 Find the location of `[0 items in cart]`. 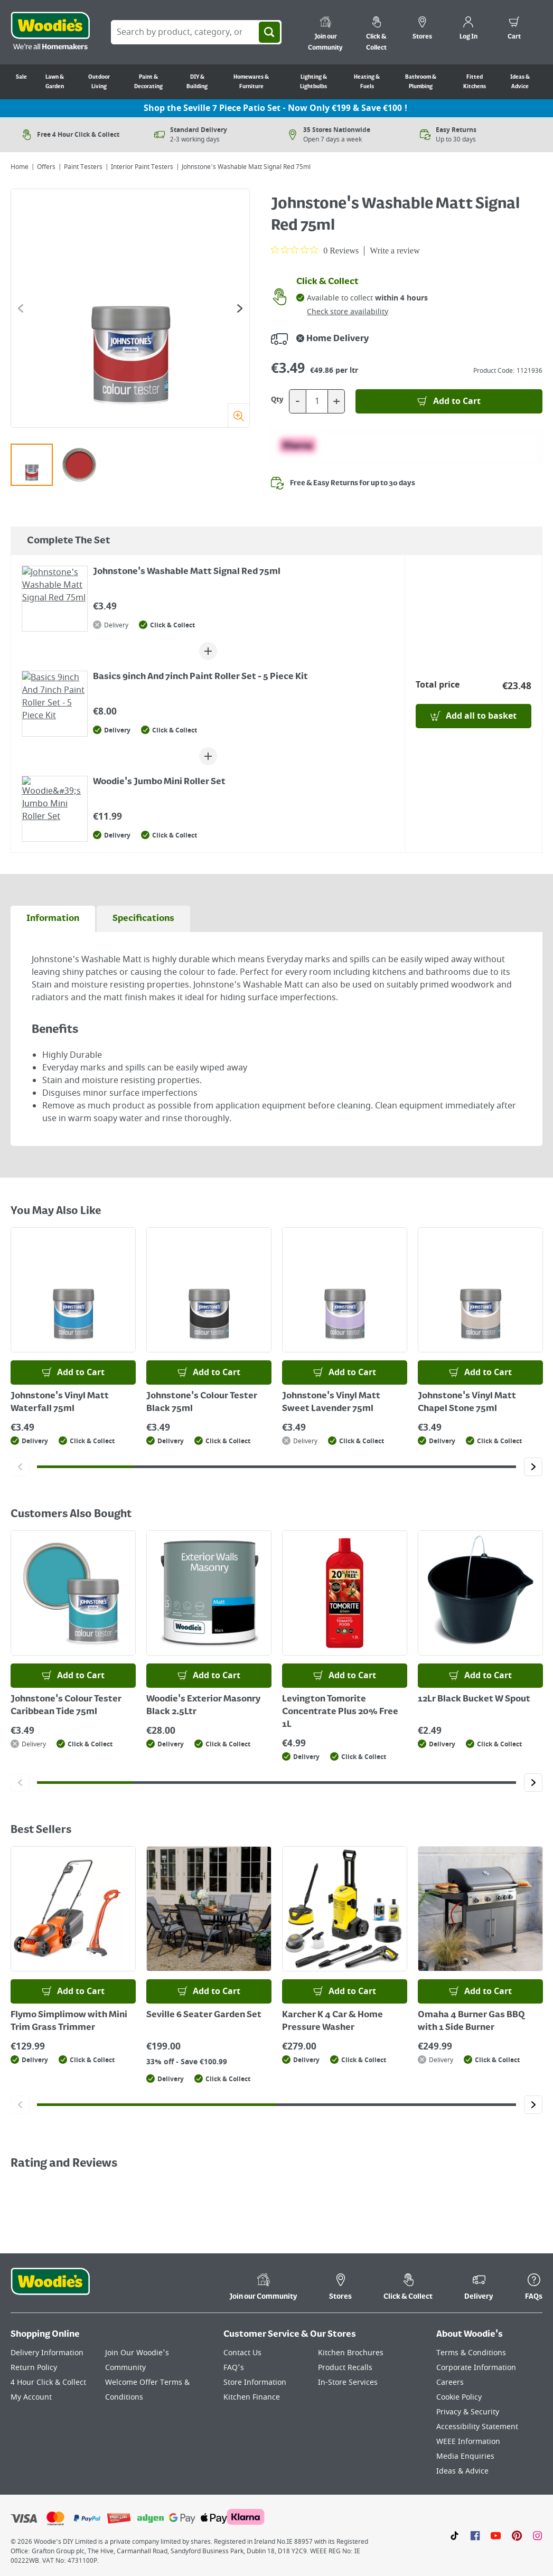

[0 items in cart] is located at coordinates (514, 29).